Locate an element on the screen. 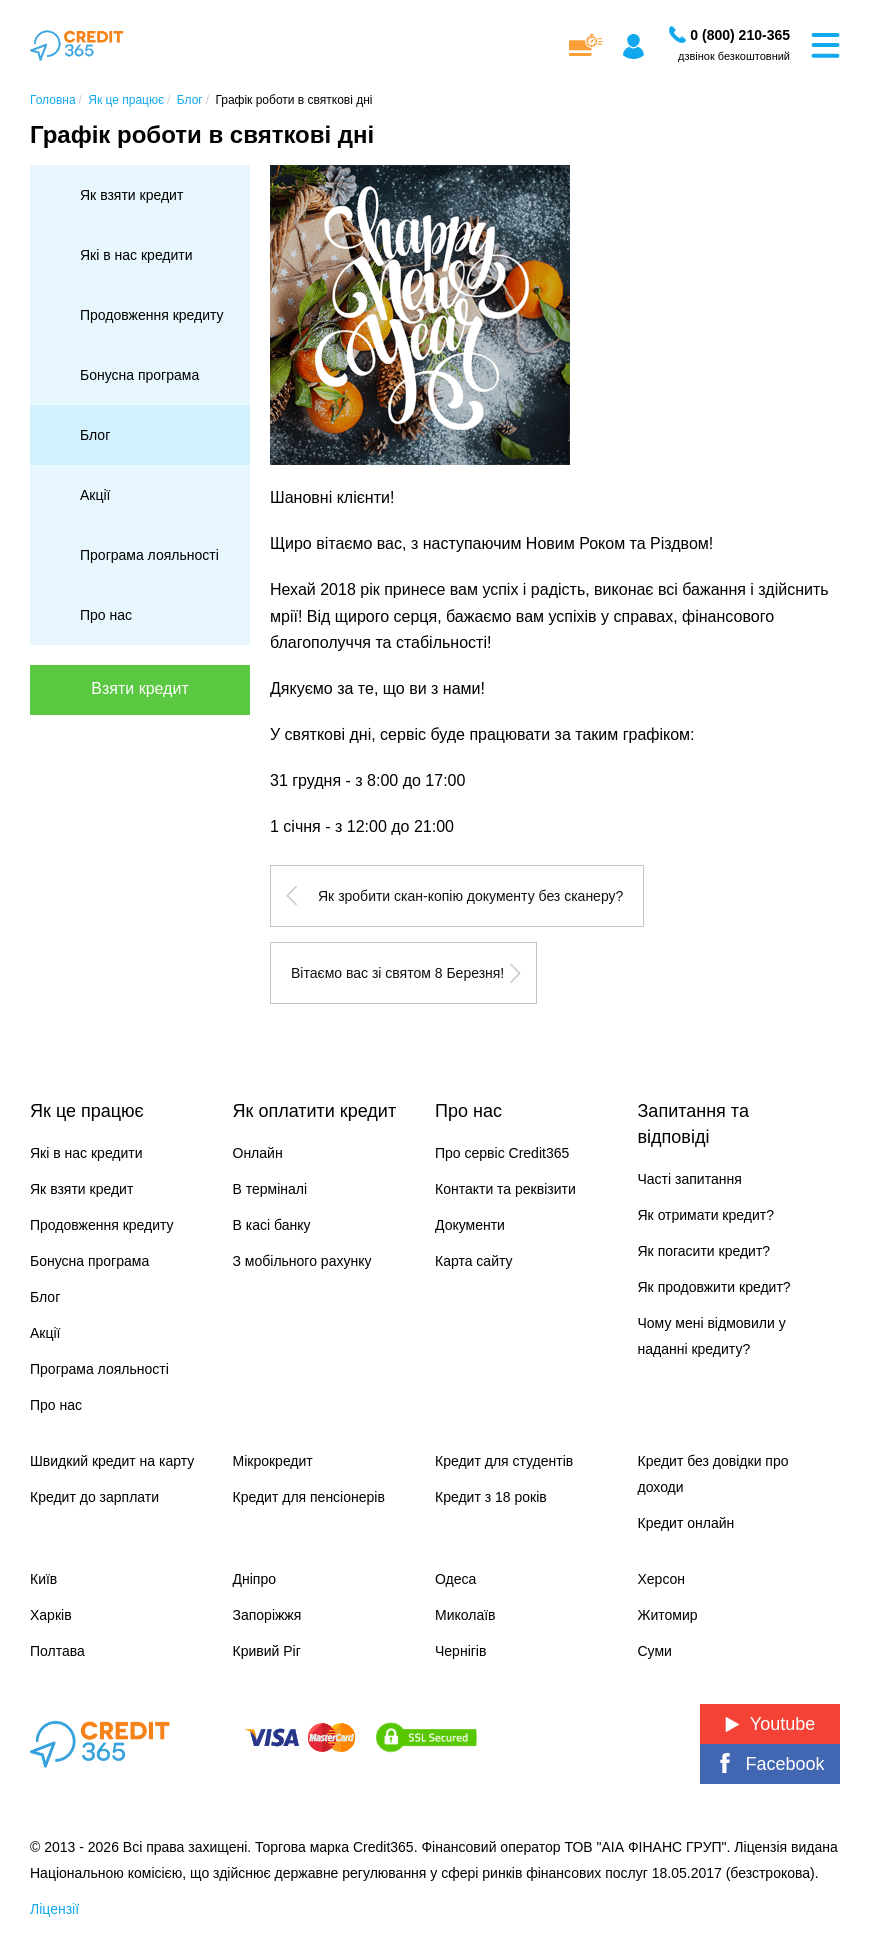 The height and width of the screenshot is (1943, 870). Кредит без довідки про доходи is located at coordinates (713, 1474).